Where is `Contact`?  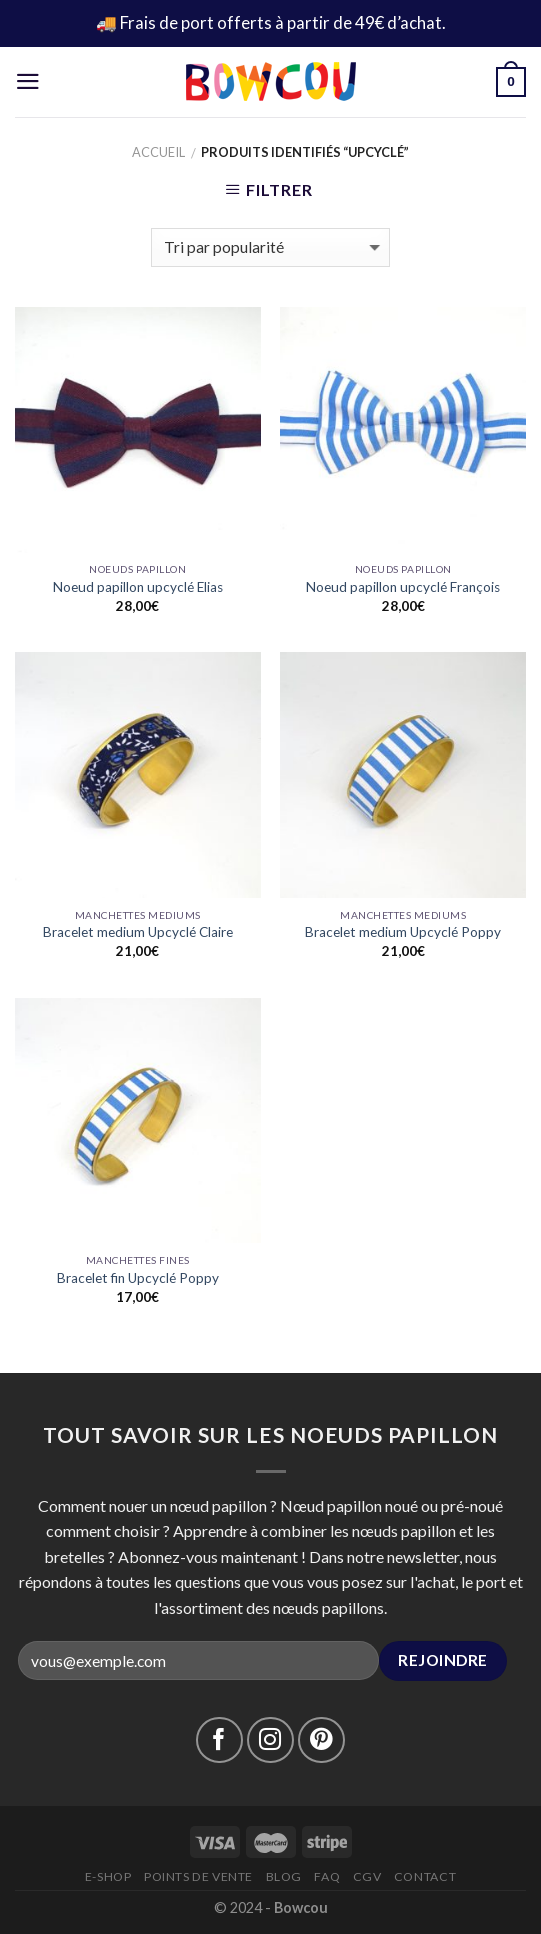 Contact is located at coordinates (425, 1876).